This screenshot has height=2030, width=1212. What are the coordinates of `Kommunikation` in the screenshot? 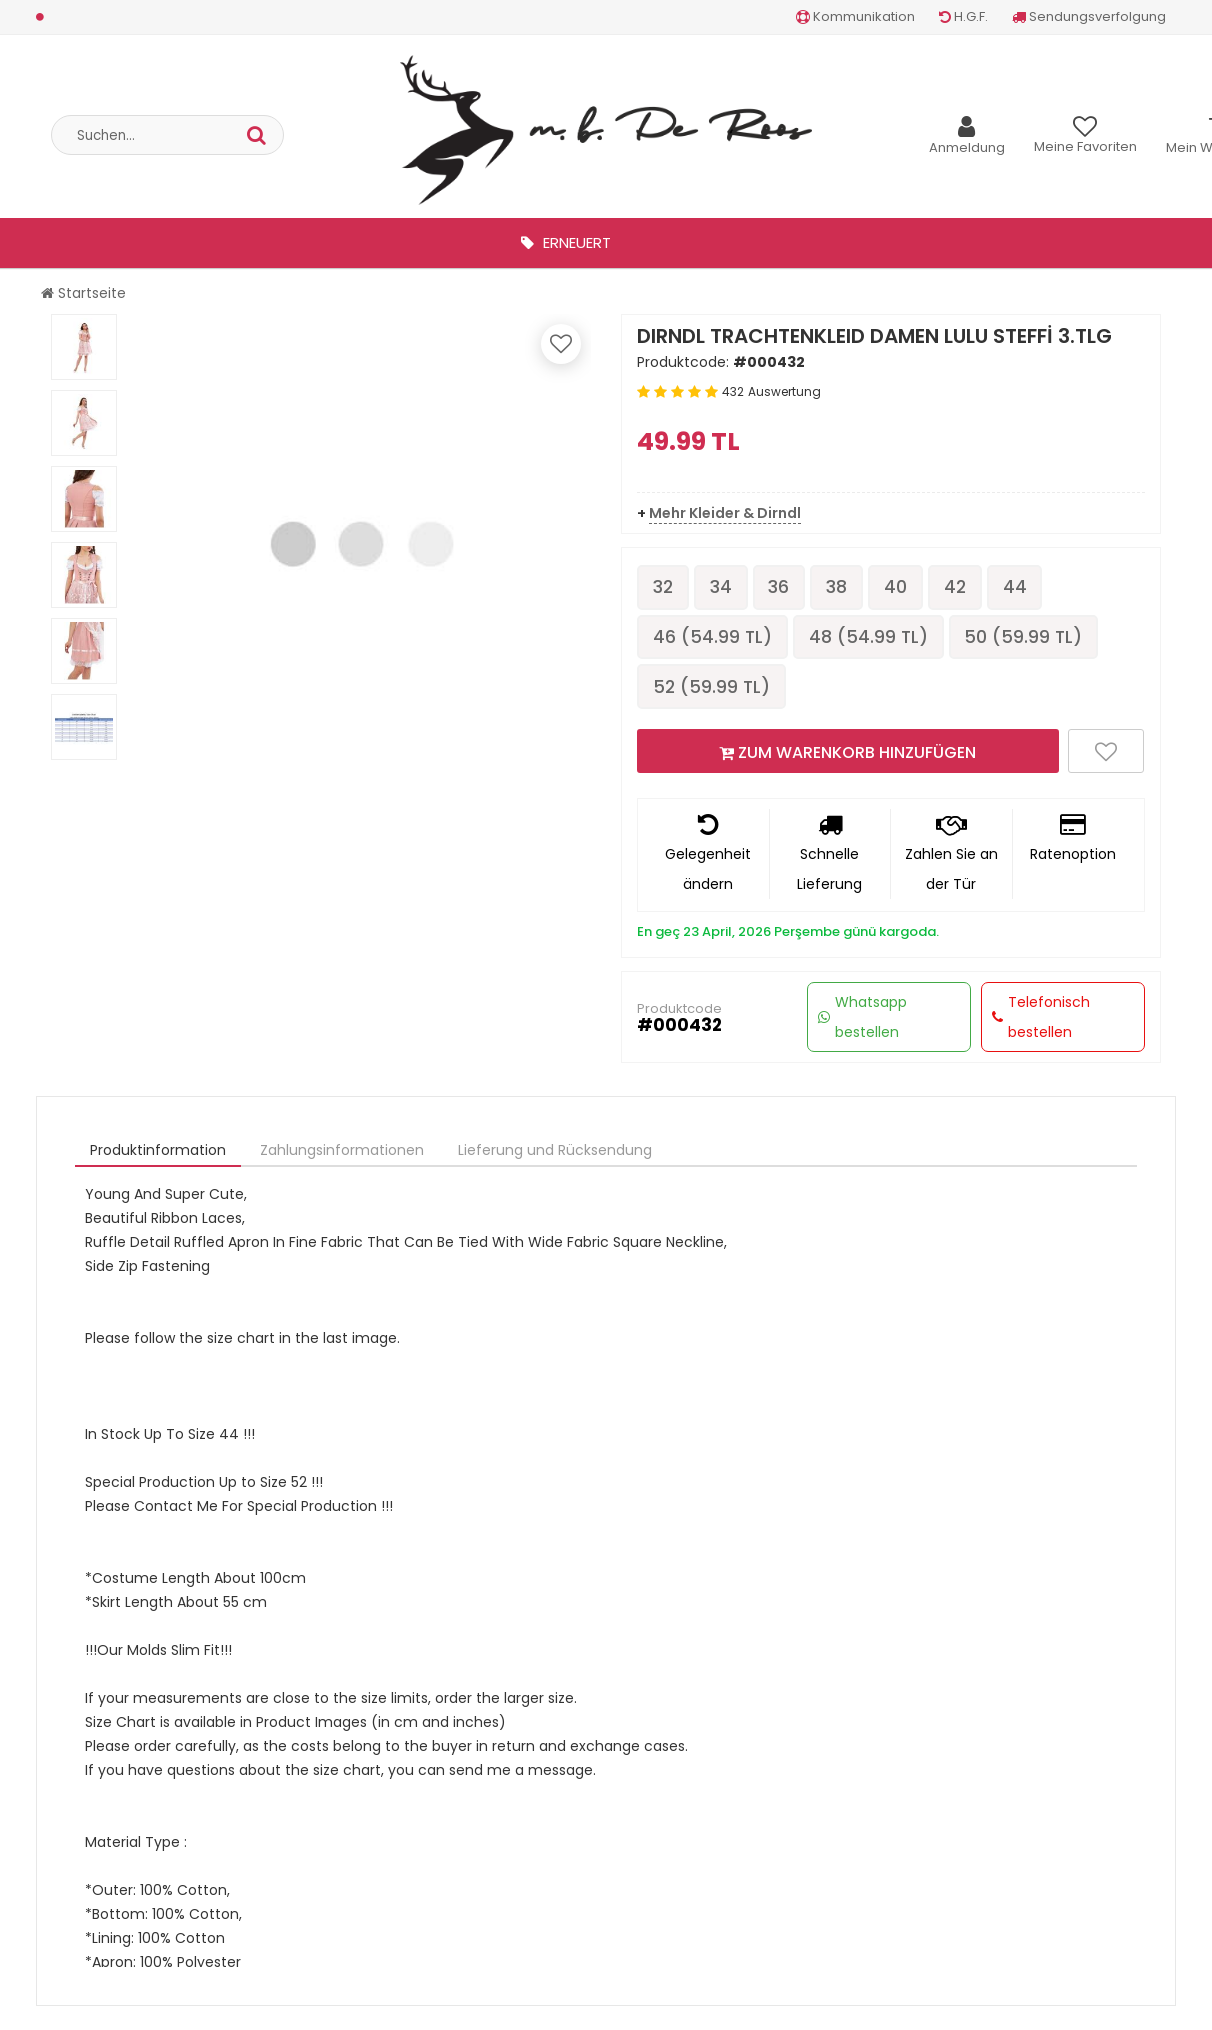 It's located at (855, 16).